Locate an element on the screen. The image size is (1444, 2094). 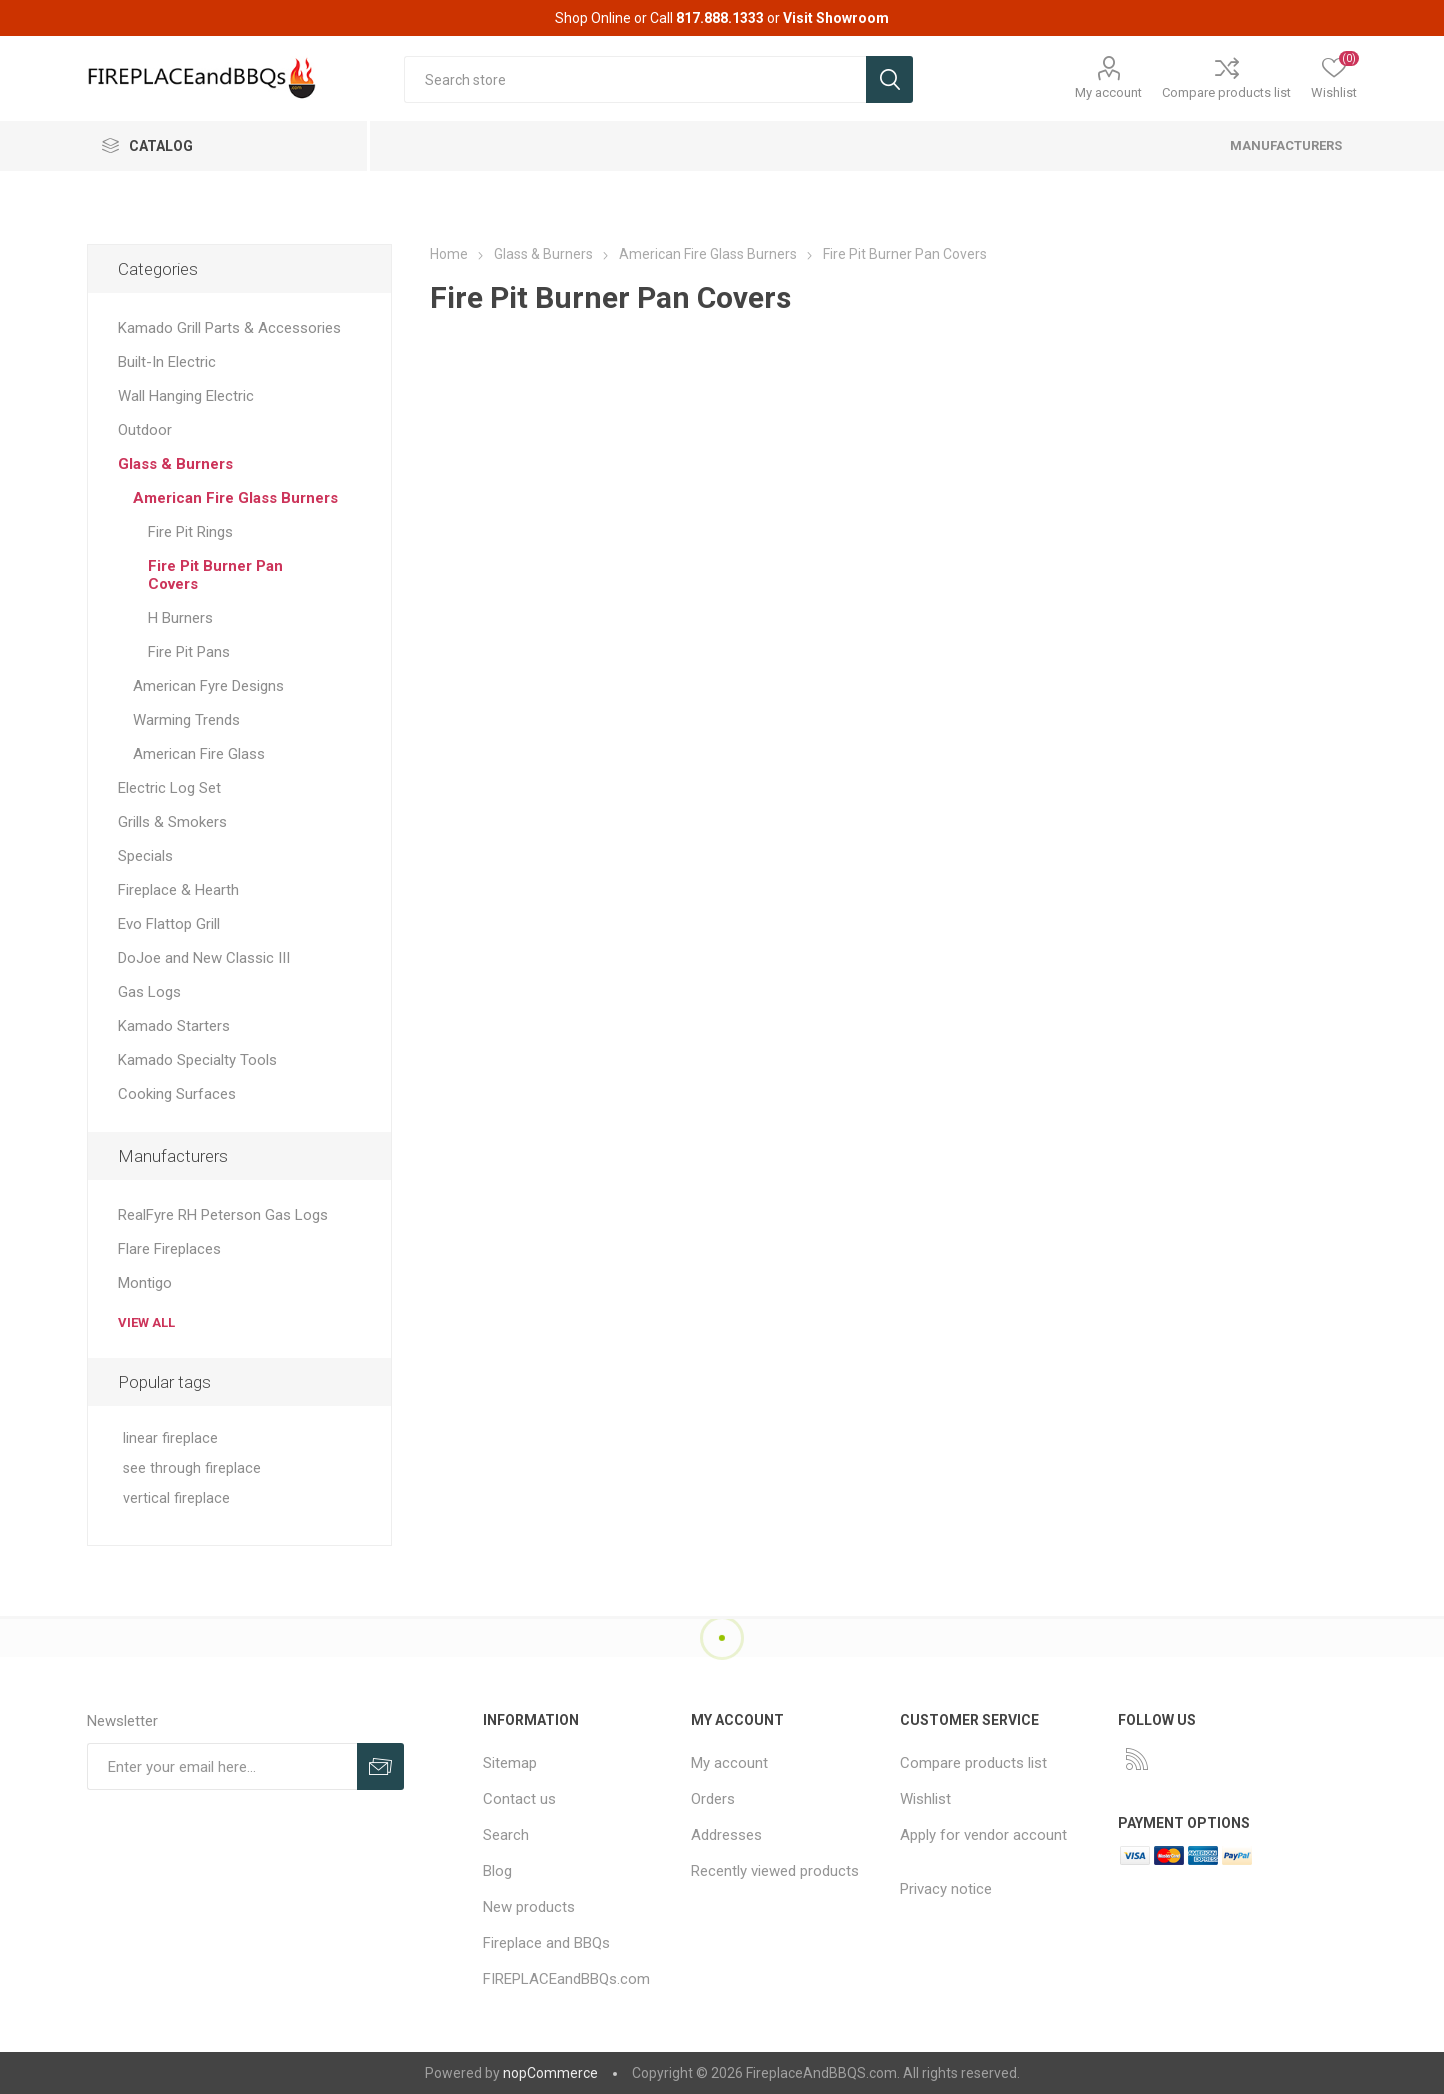
[textbox] is located at coordinates (634, 79).